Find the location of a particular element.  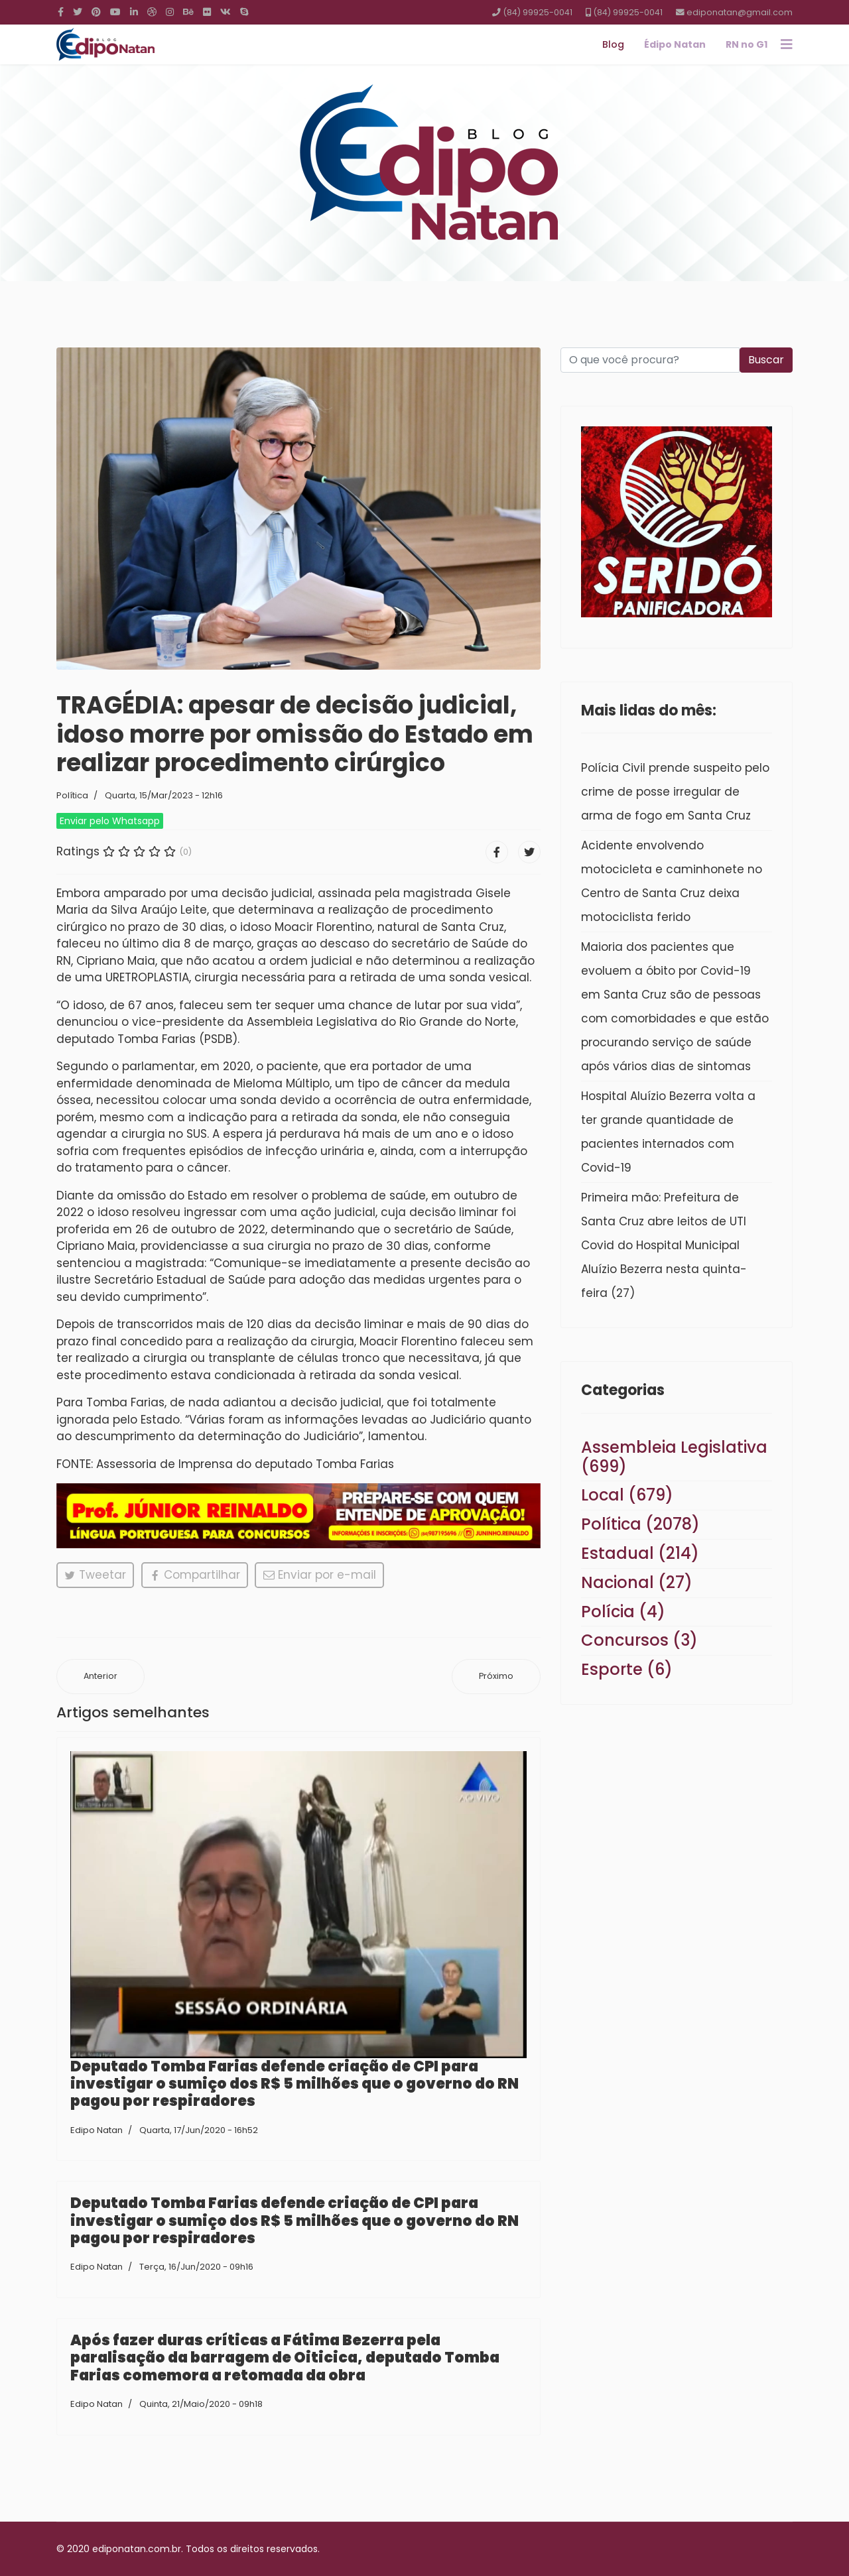

Nacional (27) is located at coordinates (636, 1582).